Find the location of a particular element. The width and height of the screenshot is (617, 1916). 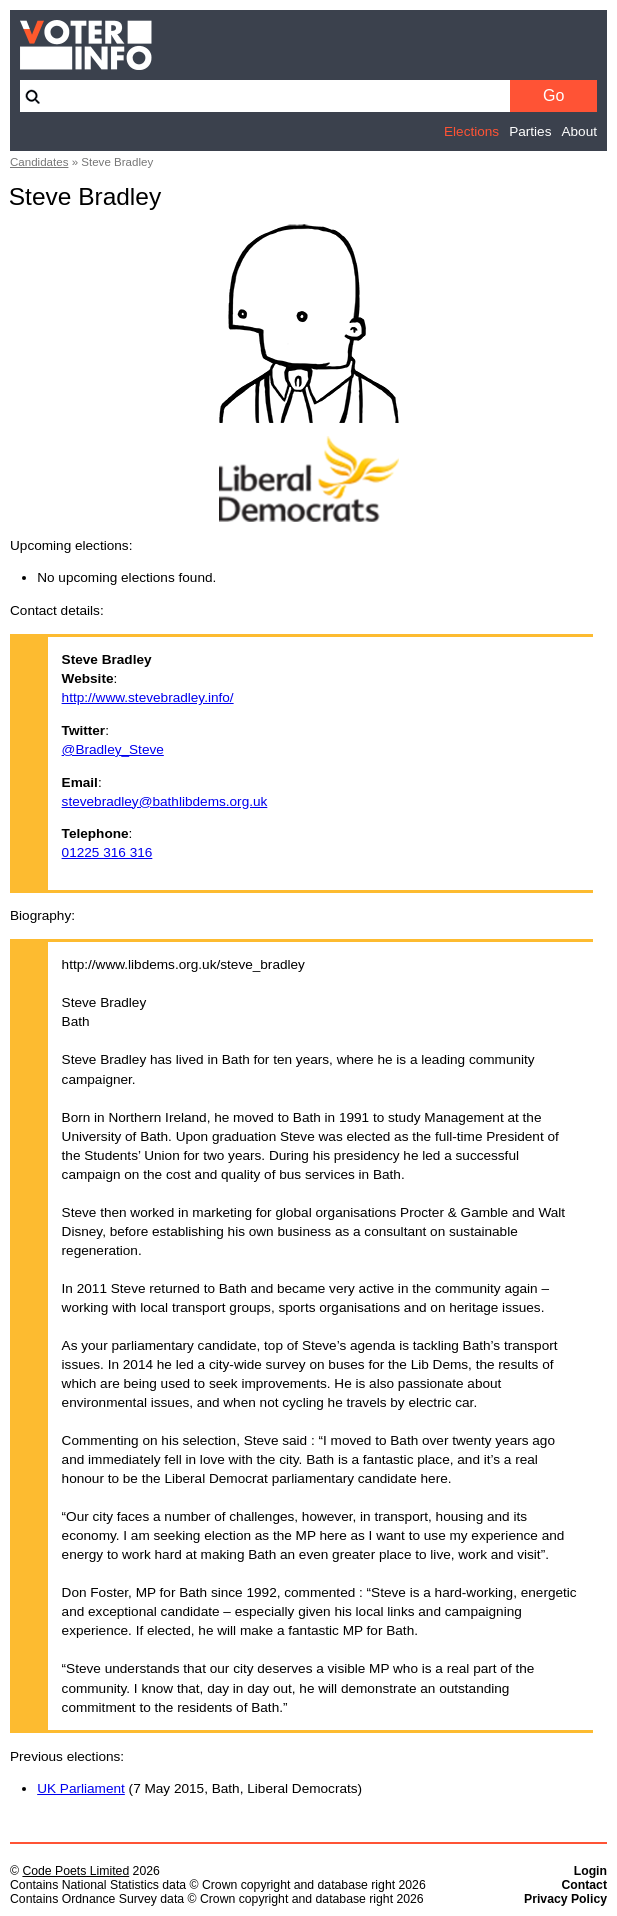

Elections is located at coordinates (471, 131).